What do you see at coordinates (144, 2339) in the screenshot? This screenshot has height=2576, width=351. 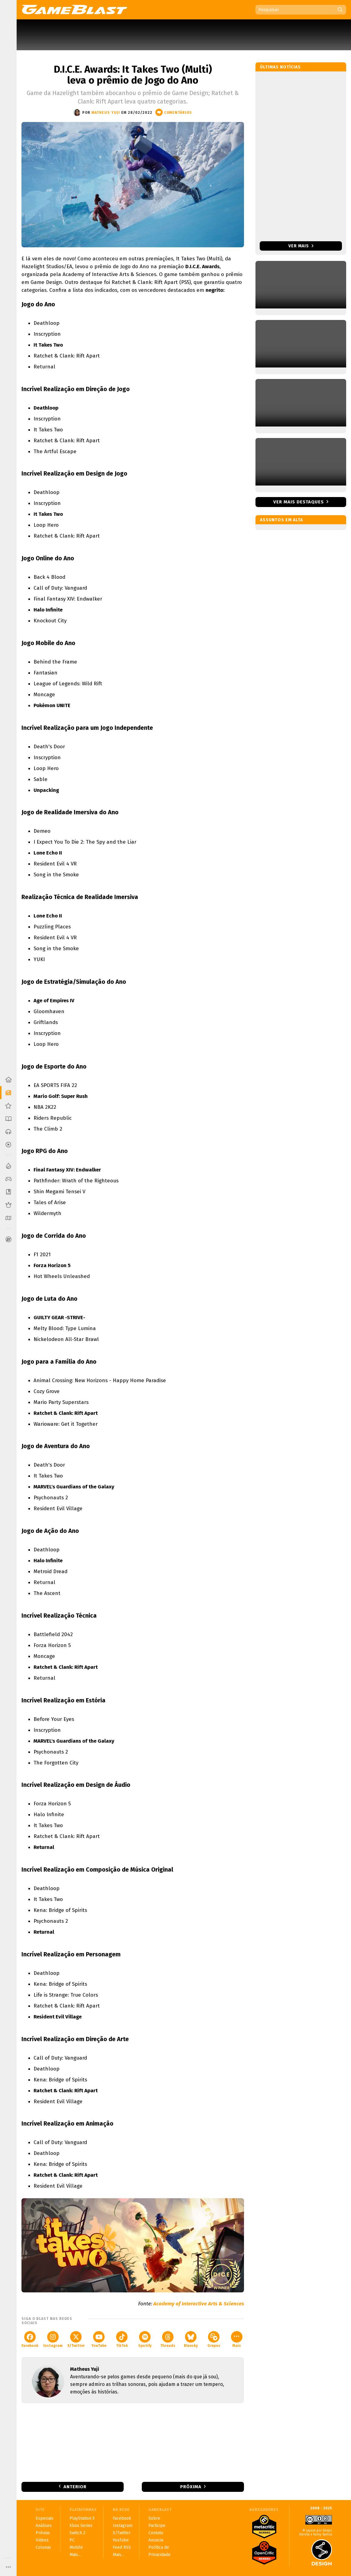 I see `Spotify` at bounding box center [144, 2339].